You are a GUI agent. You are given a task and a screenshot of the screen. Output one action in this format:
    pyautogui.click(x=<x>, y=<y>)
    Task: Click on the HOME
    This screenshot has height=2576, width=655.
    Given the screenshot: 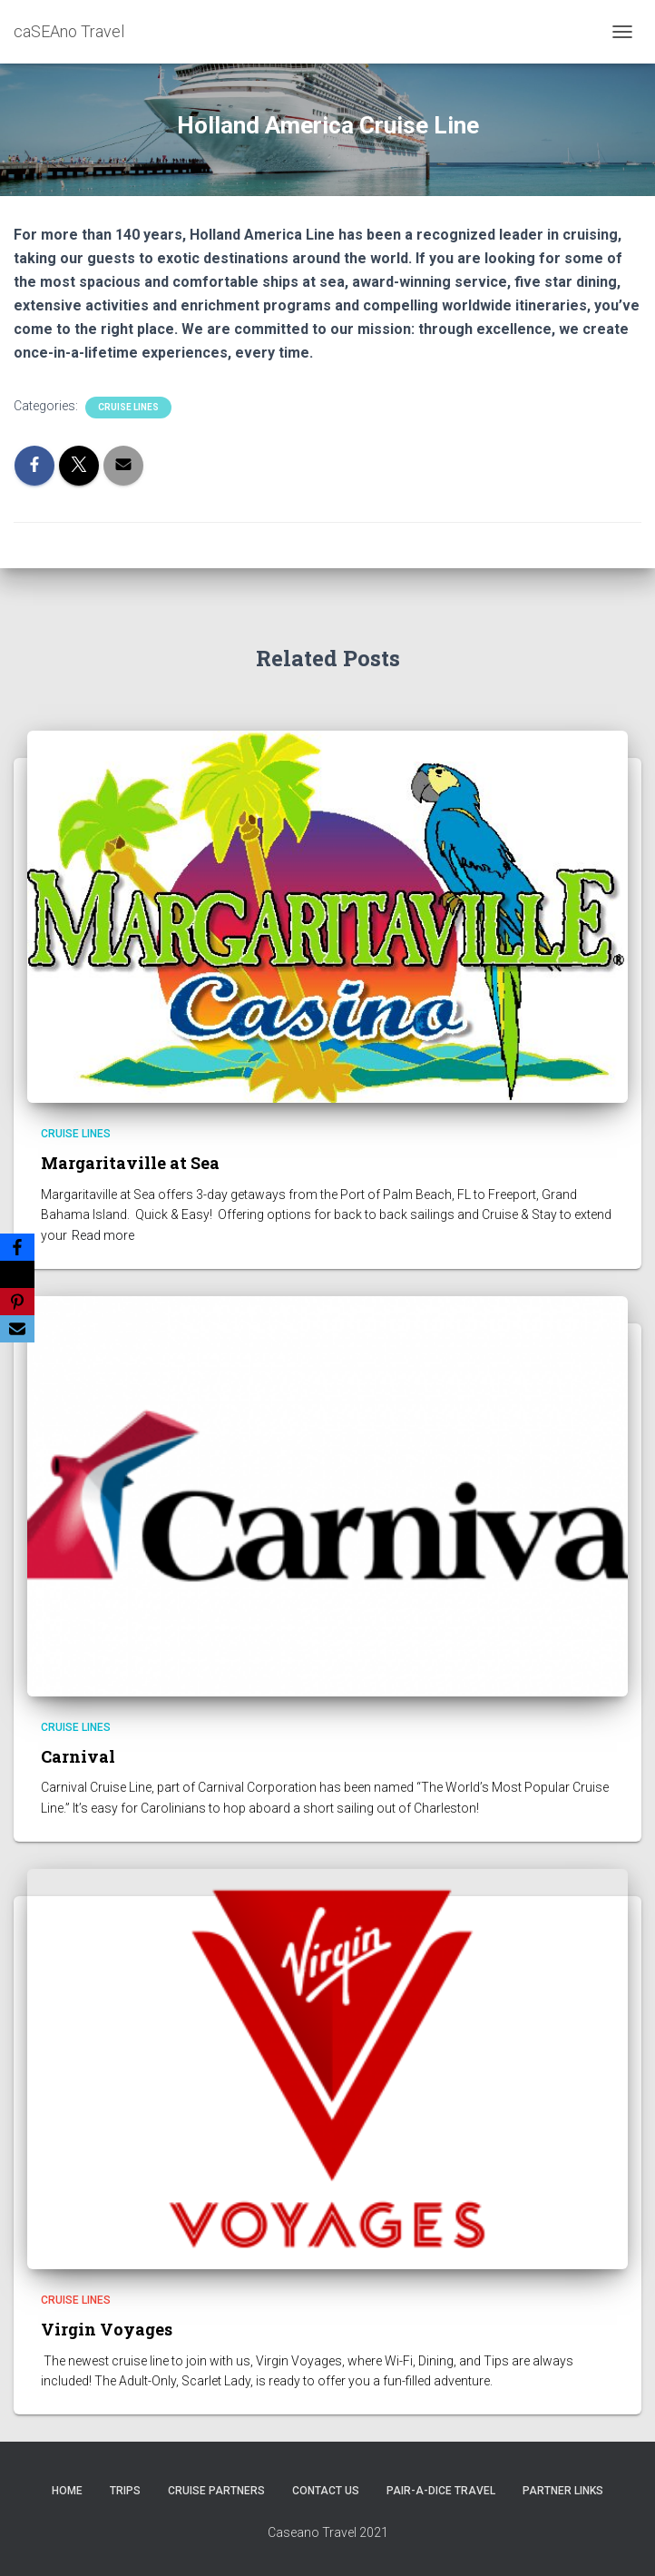 What is the action you would take?
    pyautogui.click(x=67, y=2490)
    